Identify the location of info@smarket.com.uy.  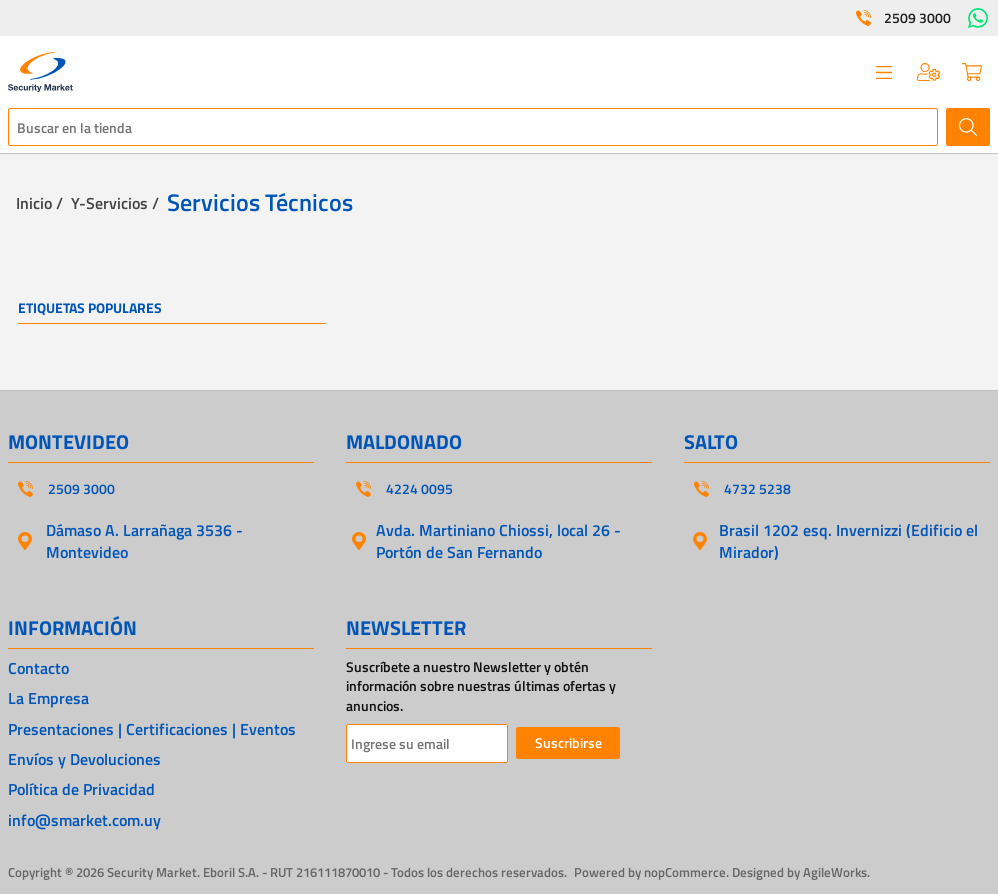
(84, 820).